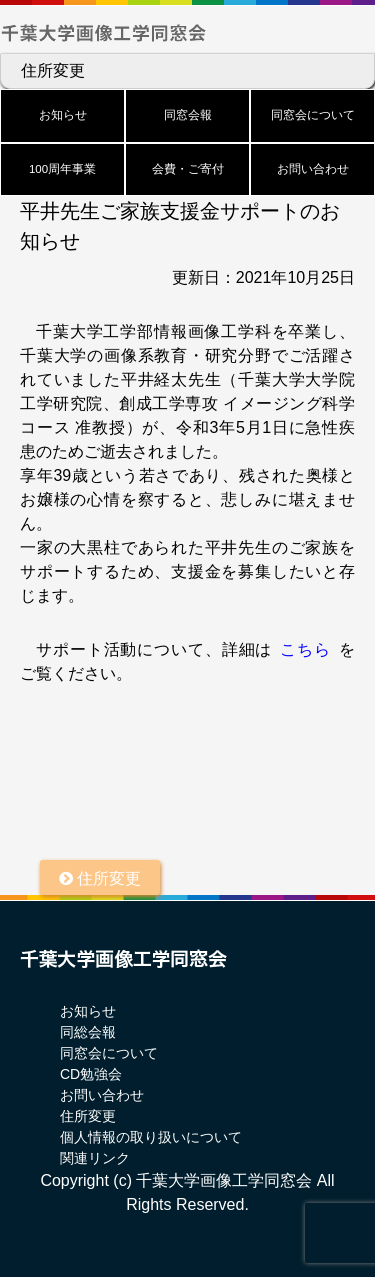 The height and width of the screenshot is (1277, 375). Describe the element at coordinates (151, 1137) in the screenshot. I see `個人情報の取り扱いについて` at that location.